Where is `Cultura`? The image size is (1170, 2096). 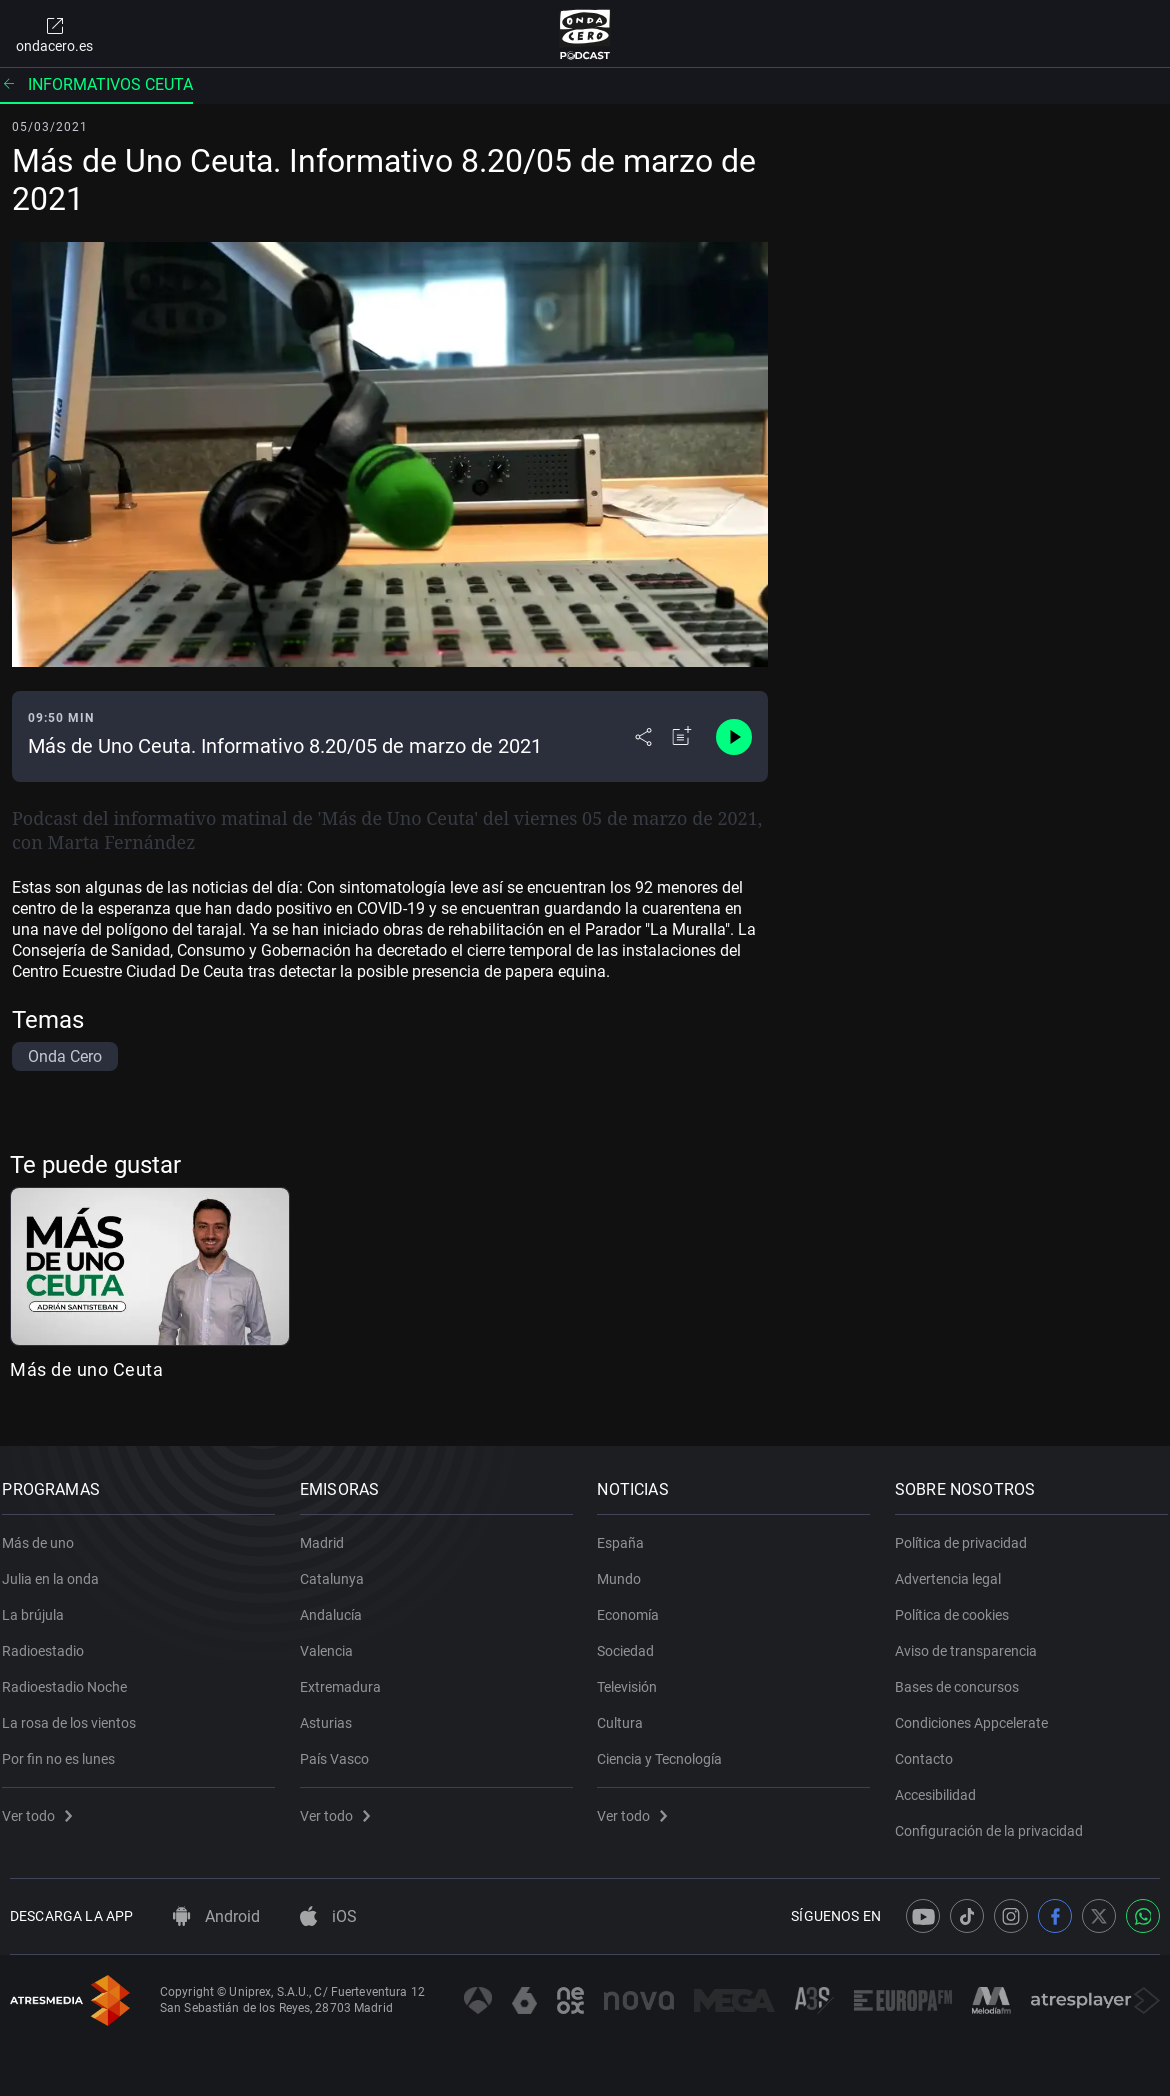 Cultura is located at coordinates (628, 1712).